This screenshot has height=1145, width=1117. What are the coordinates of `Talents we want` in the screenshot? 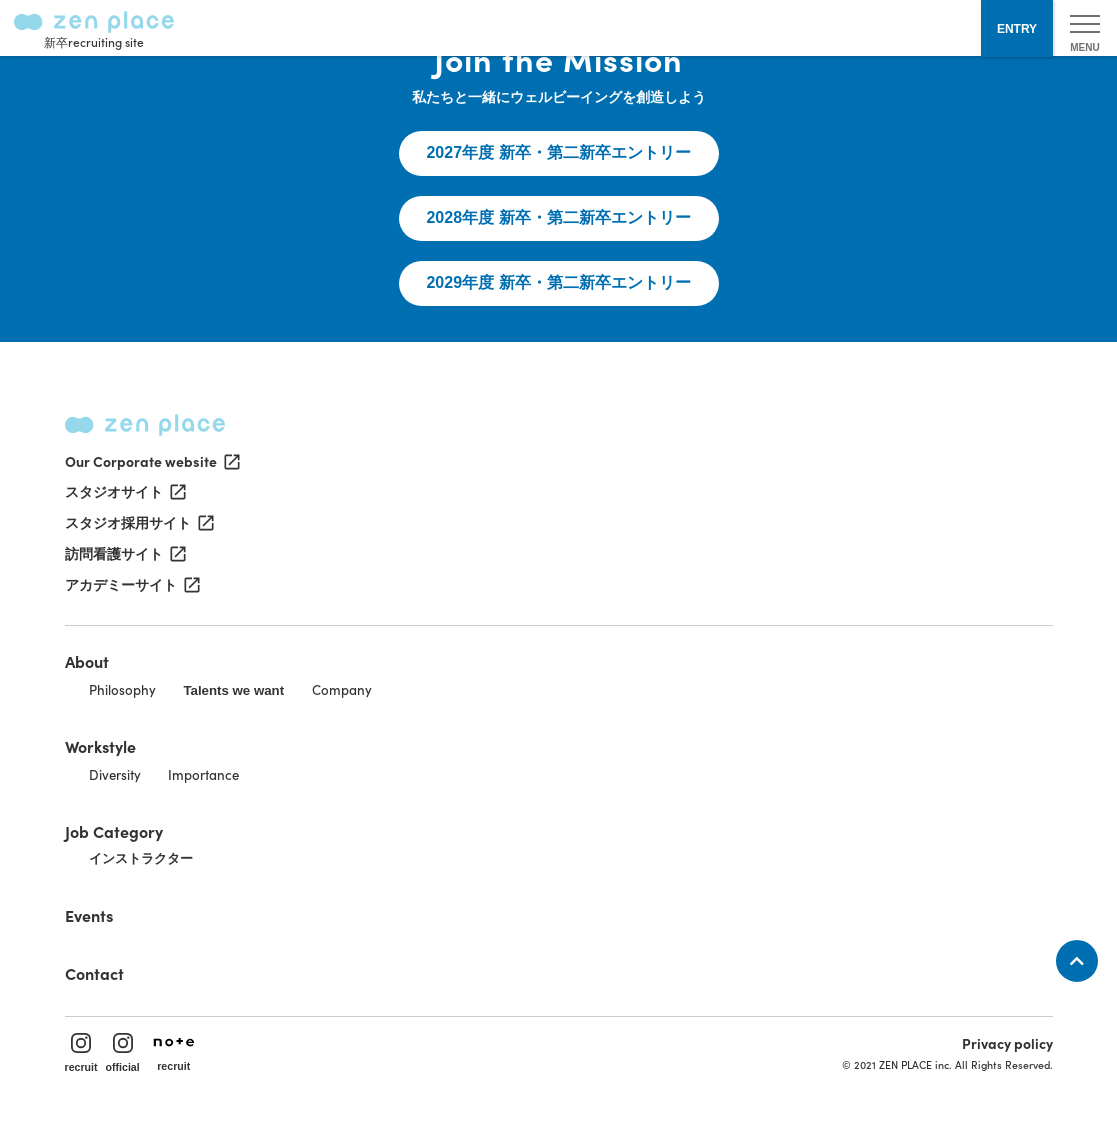 It's located at (233, 690).